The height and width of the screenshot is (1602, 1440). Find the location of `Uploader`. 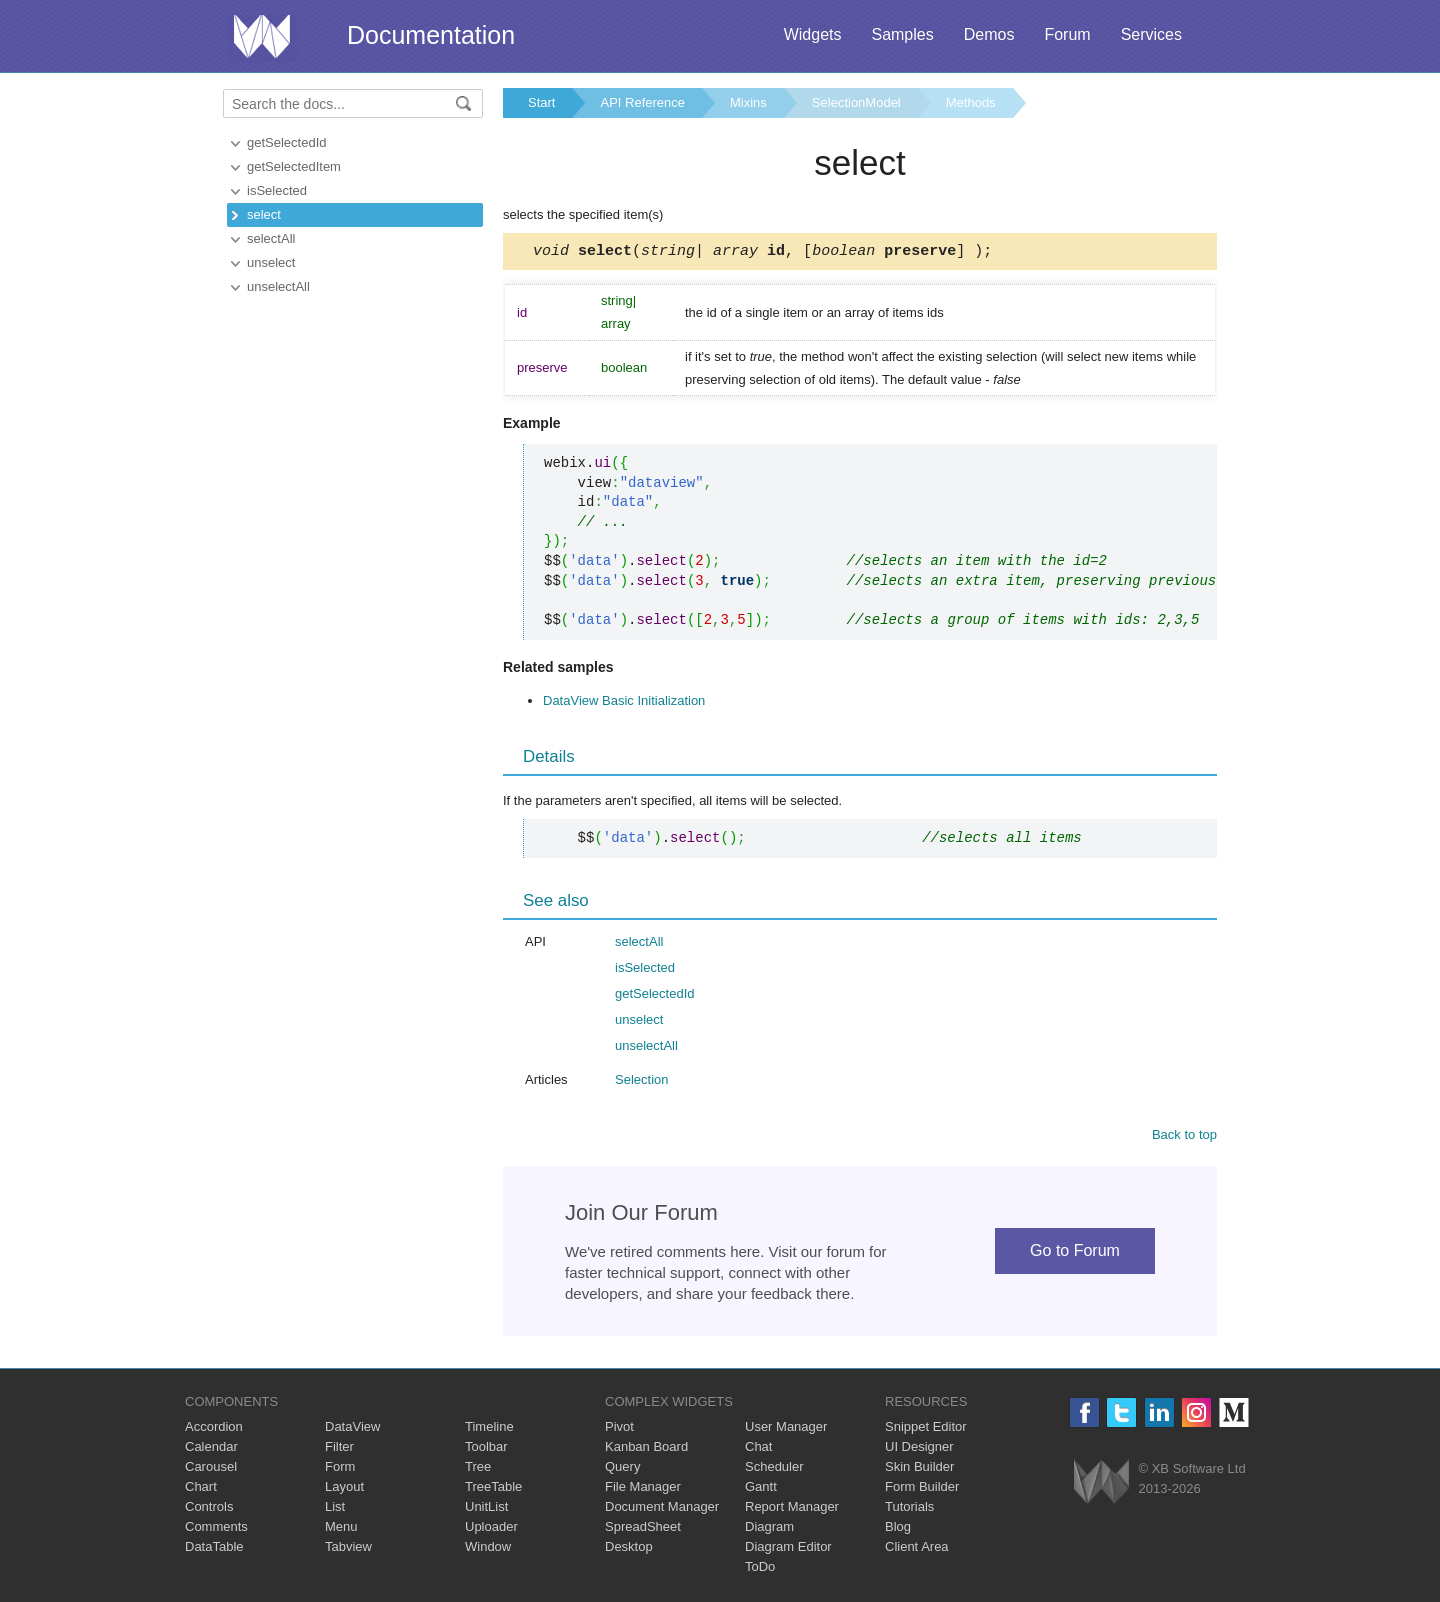

Uploader is located at coordinates (491, 1529).